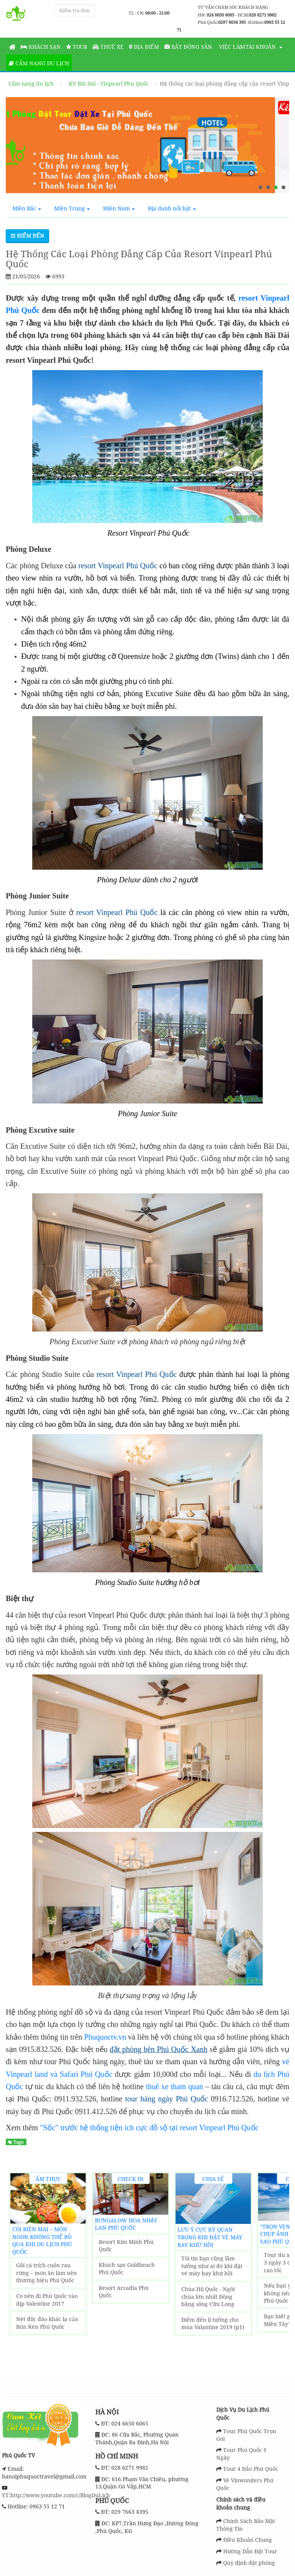 Image resolution: width=295 pixels, height=2576 pixels. I want to click on Chùa Hộ Quốc - Ngôi chùa lớn nhất Đồng bằng sống Cửu Long, so click(208, 2296).